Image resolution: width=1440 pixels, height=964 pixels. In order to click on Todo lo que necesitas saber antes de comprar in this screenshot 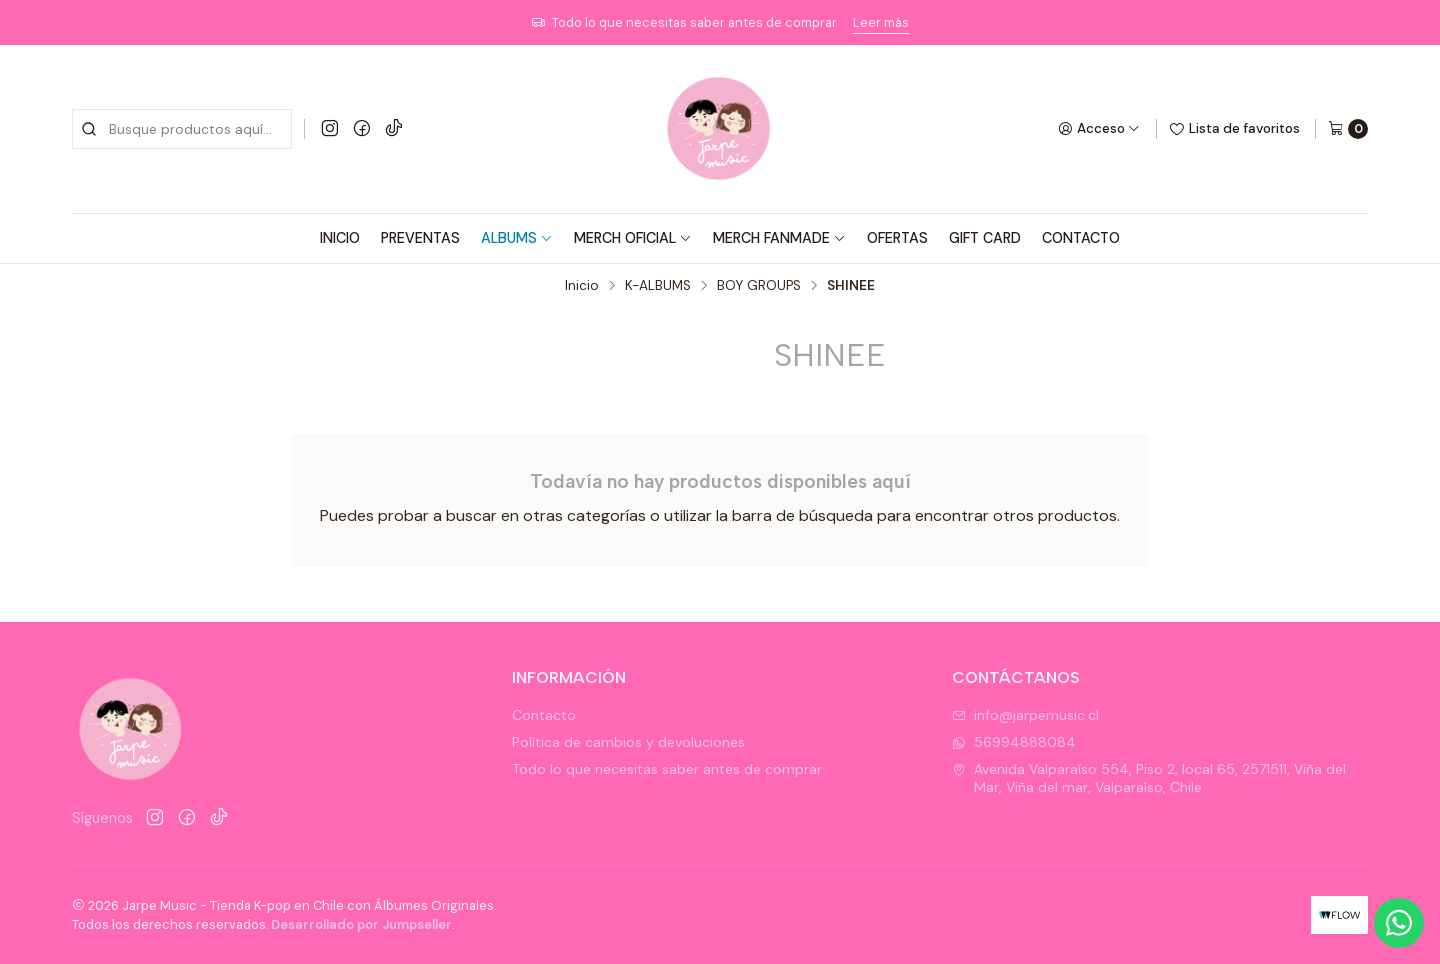, I will do `click(667, 769)`.